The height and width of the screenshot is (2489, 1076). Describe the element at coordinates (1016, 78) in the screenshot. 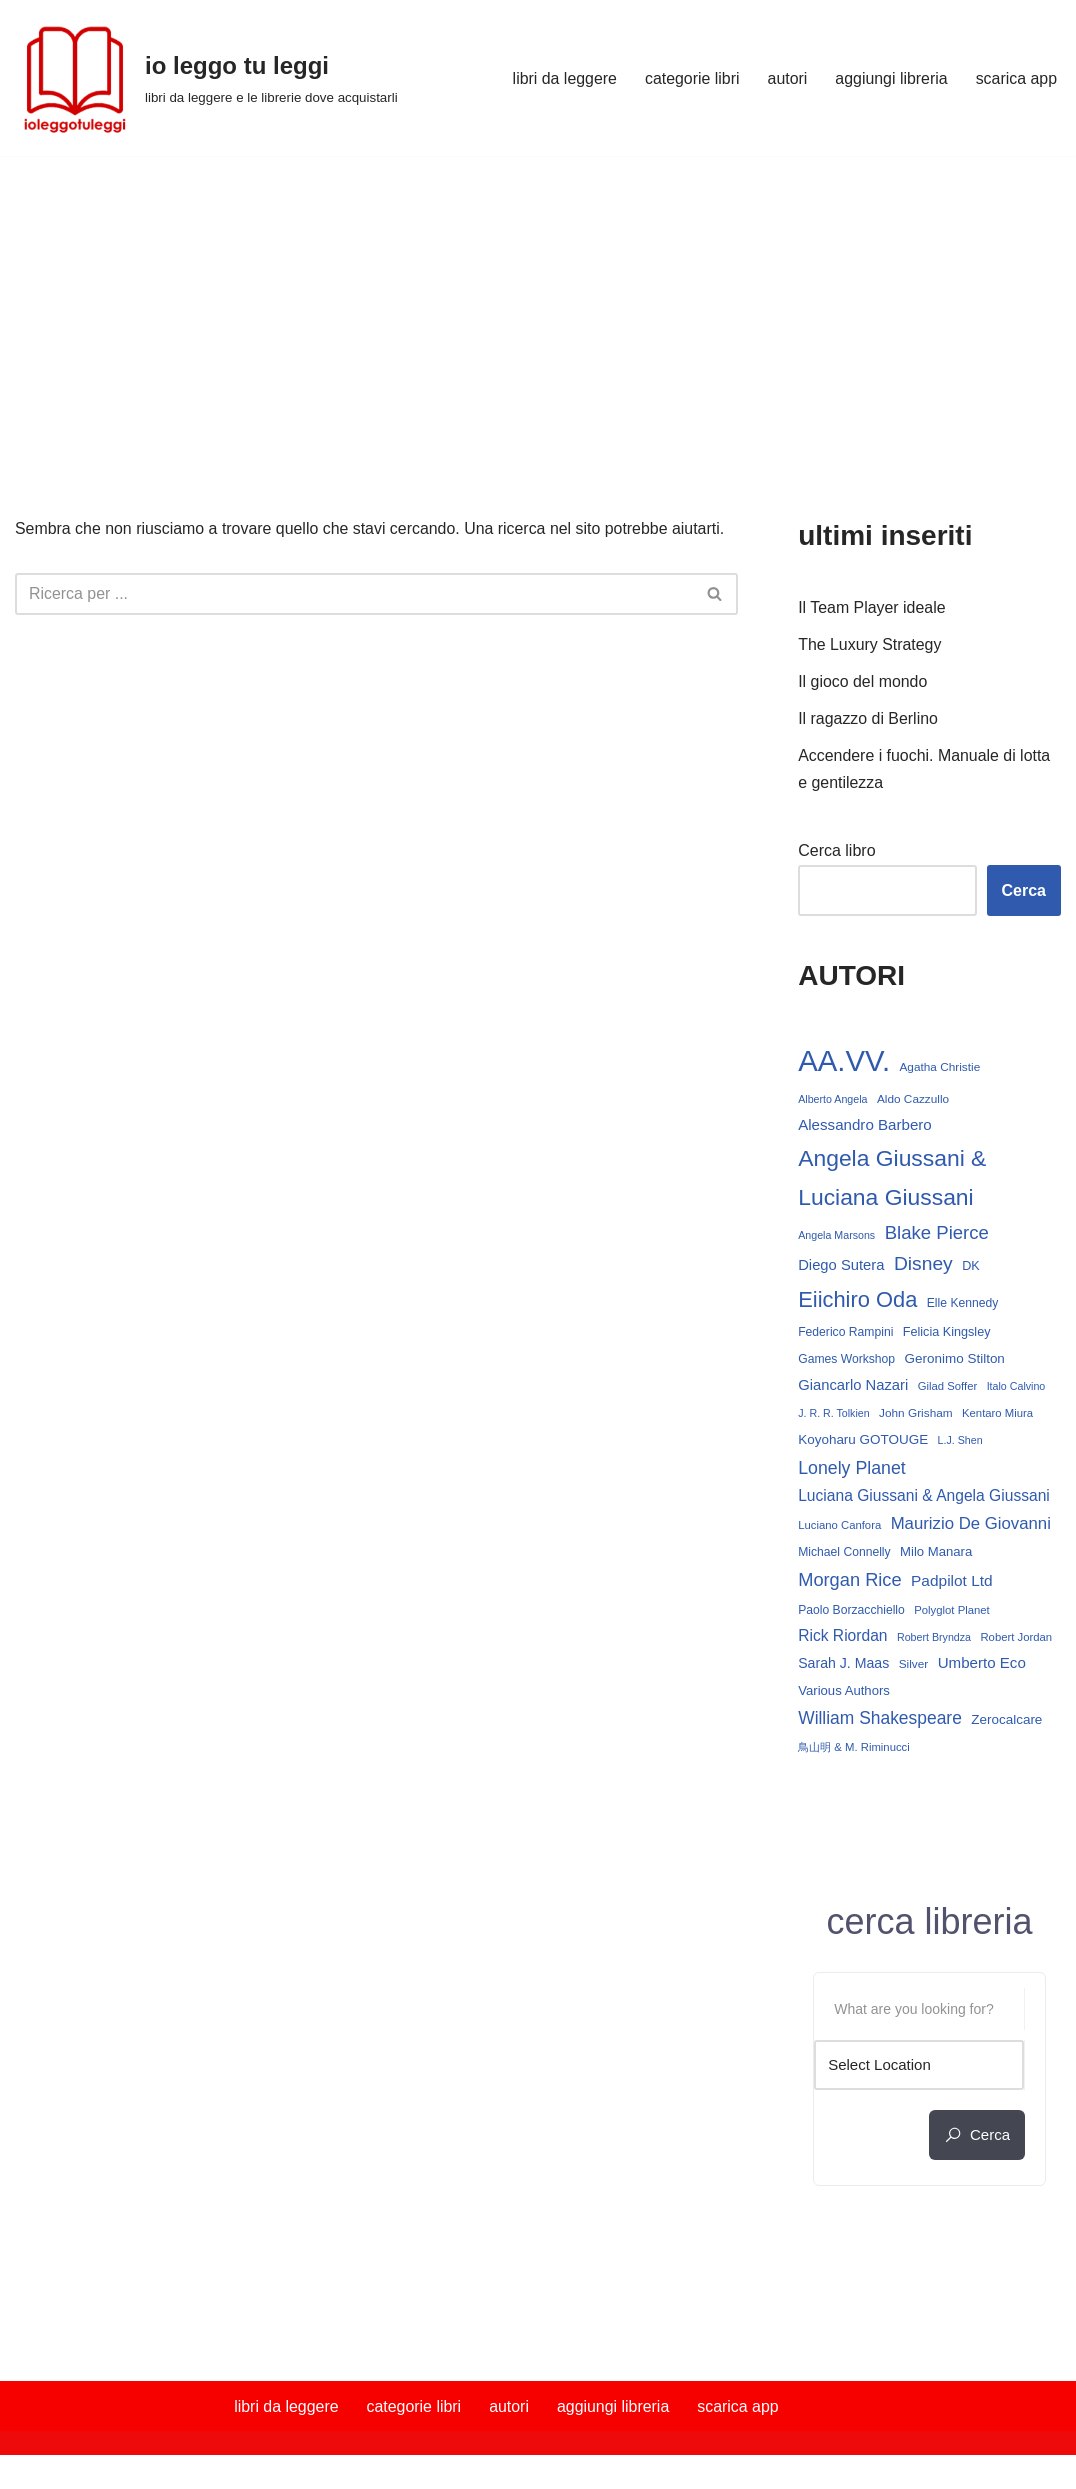

I see `scarica app` at that location.